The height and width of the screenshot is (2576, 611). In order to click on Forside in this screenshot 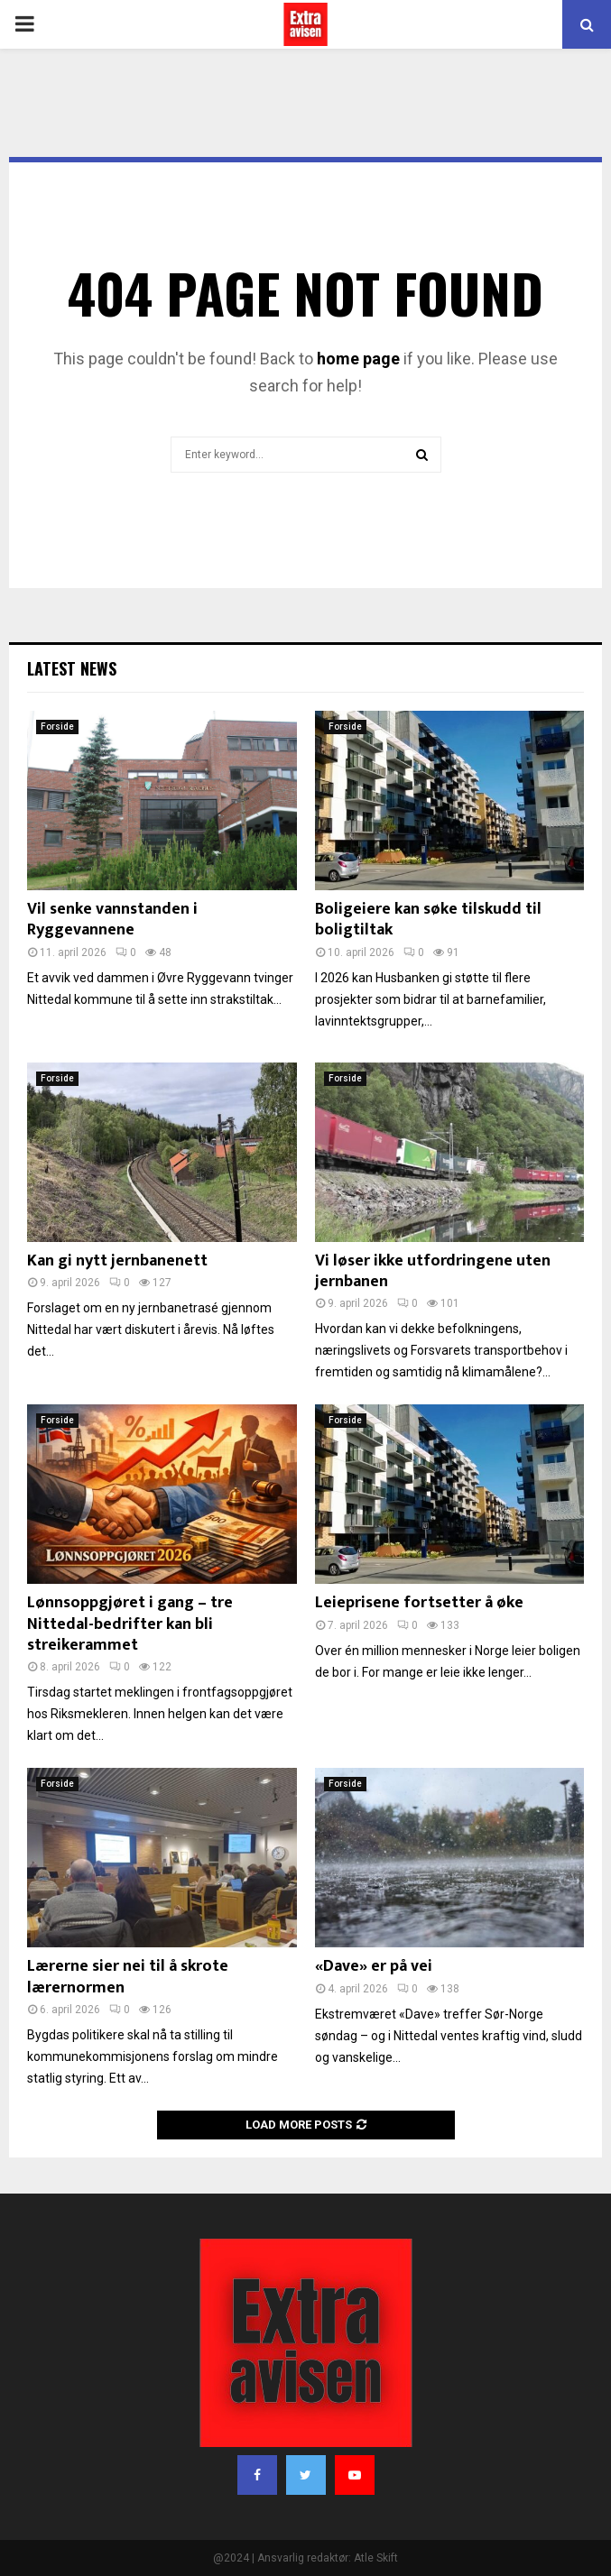, I will do `click(57, 726)`.